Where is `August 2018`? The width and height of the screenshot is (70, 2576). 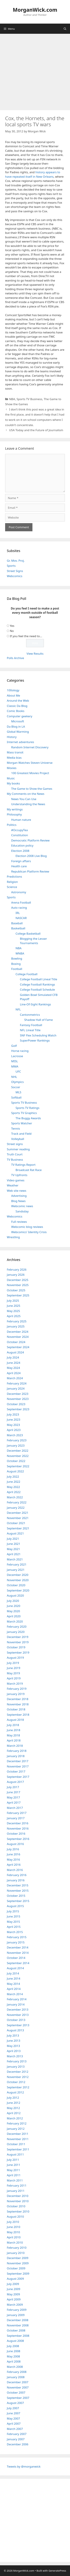
August 2018 is located at coordinates (15, 1720).